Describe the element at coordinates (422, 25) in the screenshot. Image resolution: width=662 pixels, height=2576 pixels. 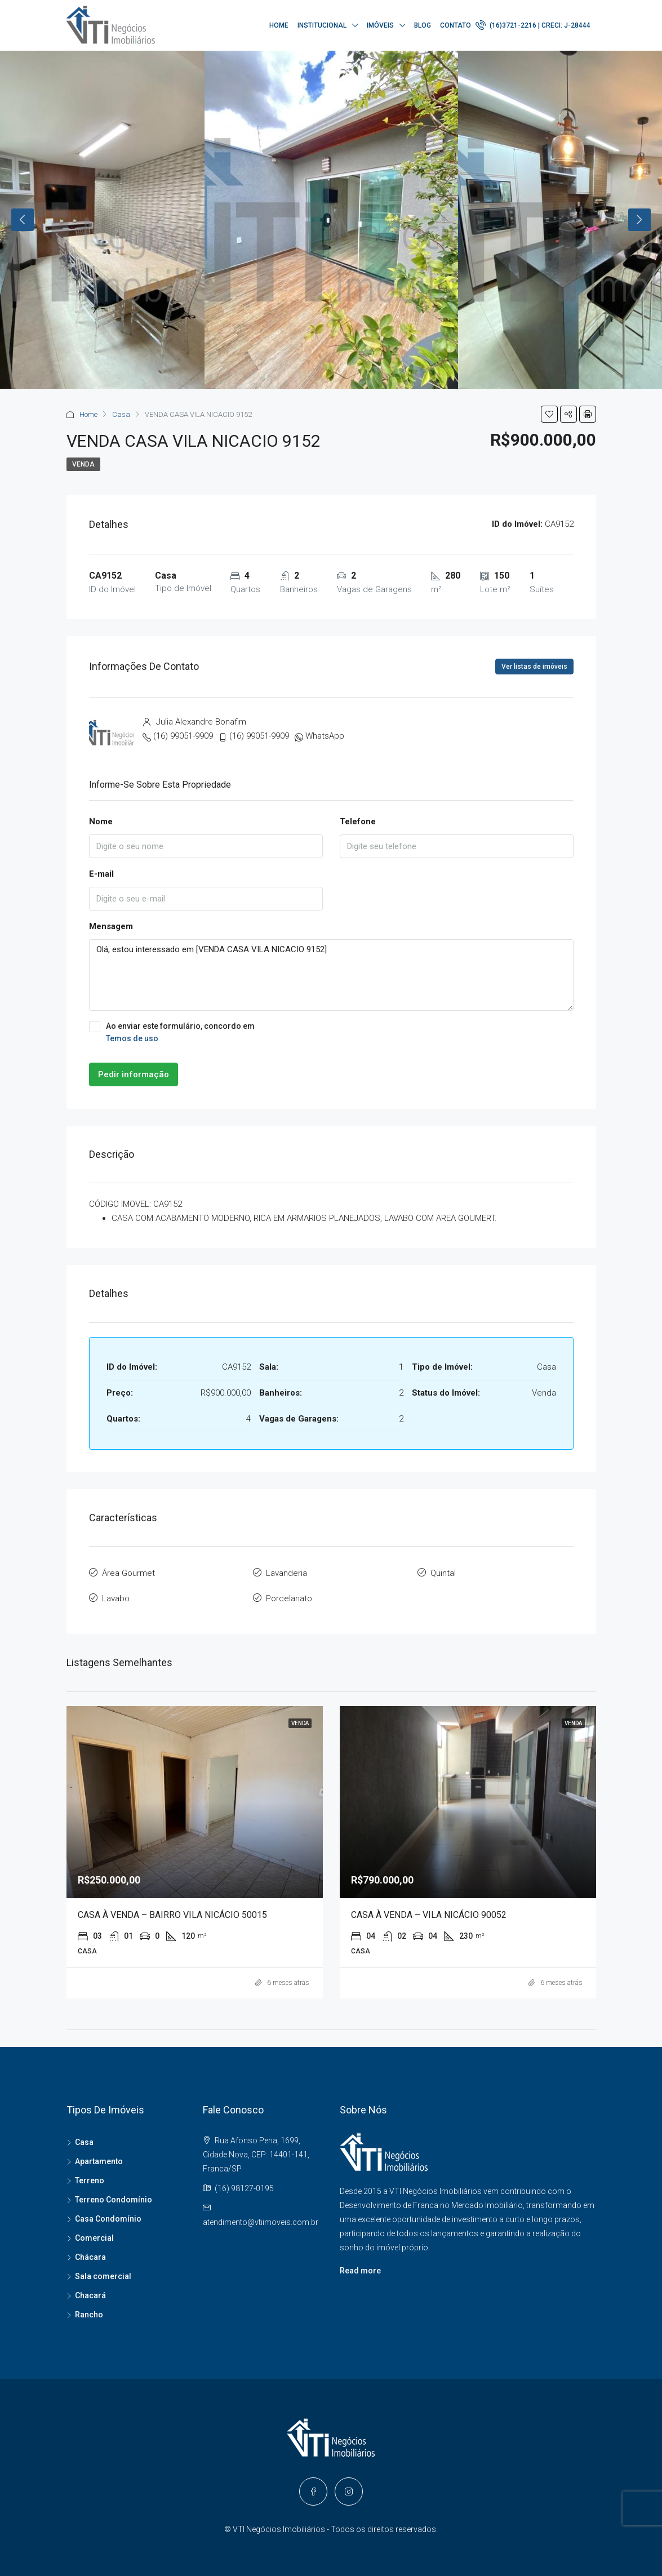
I see `Blog` at that location.